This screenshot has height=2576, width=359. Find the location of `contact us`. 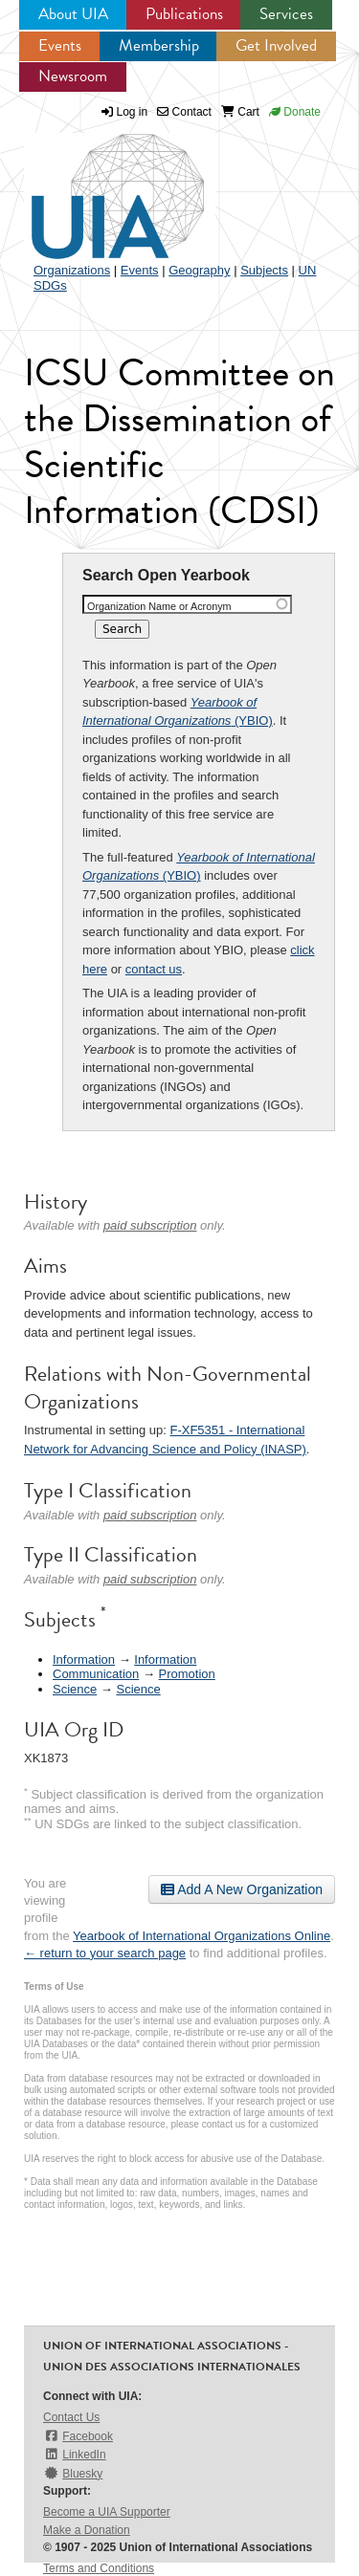

contact us is located at coordinates (153, 969).